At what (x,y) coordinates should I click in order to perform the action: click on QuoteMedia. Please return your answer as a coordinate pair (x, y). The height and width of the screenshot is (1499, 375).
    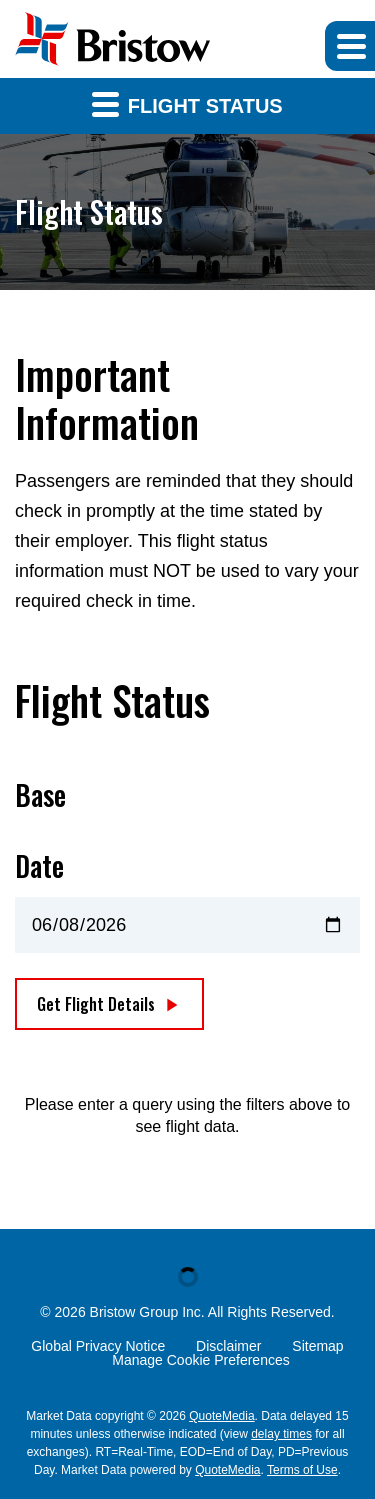
    Looking at the image, I should click on (221, 1416).